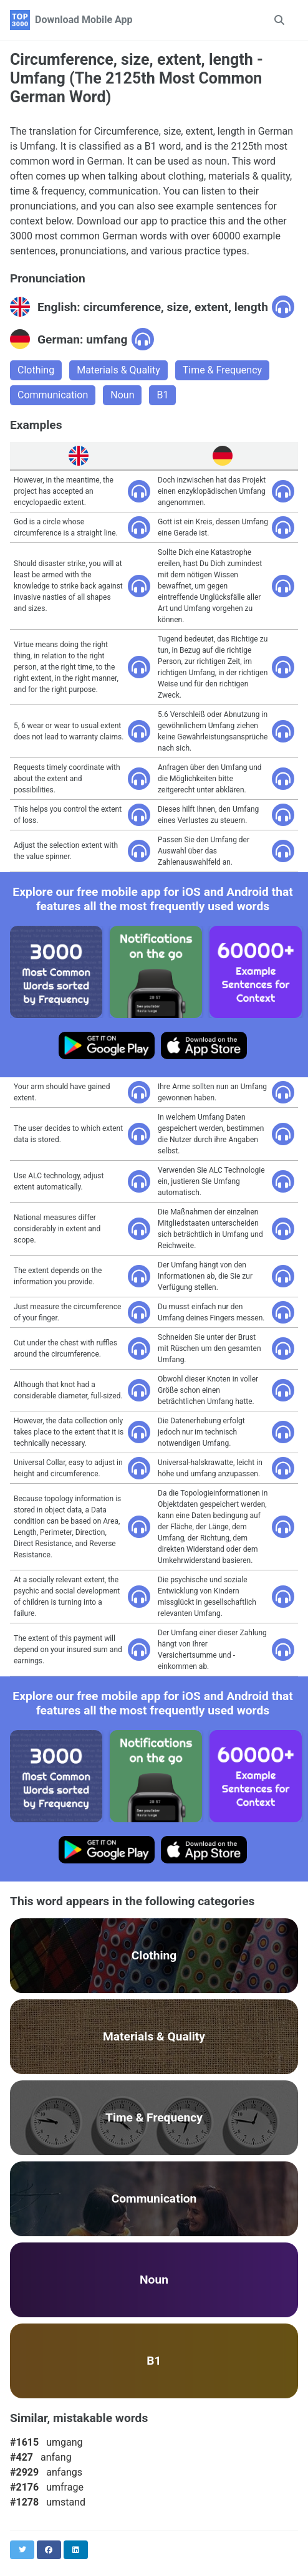 The width and height of the screenshot is (308, 2576). Describe the element at coordinates (84, 20) in the screenshot. I see `Download Mobile App` at that location.